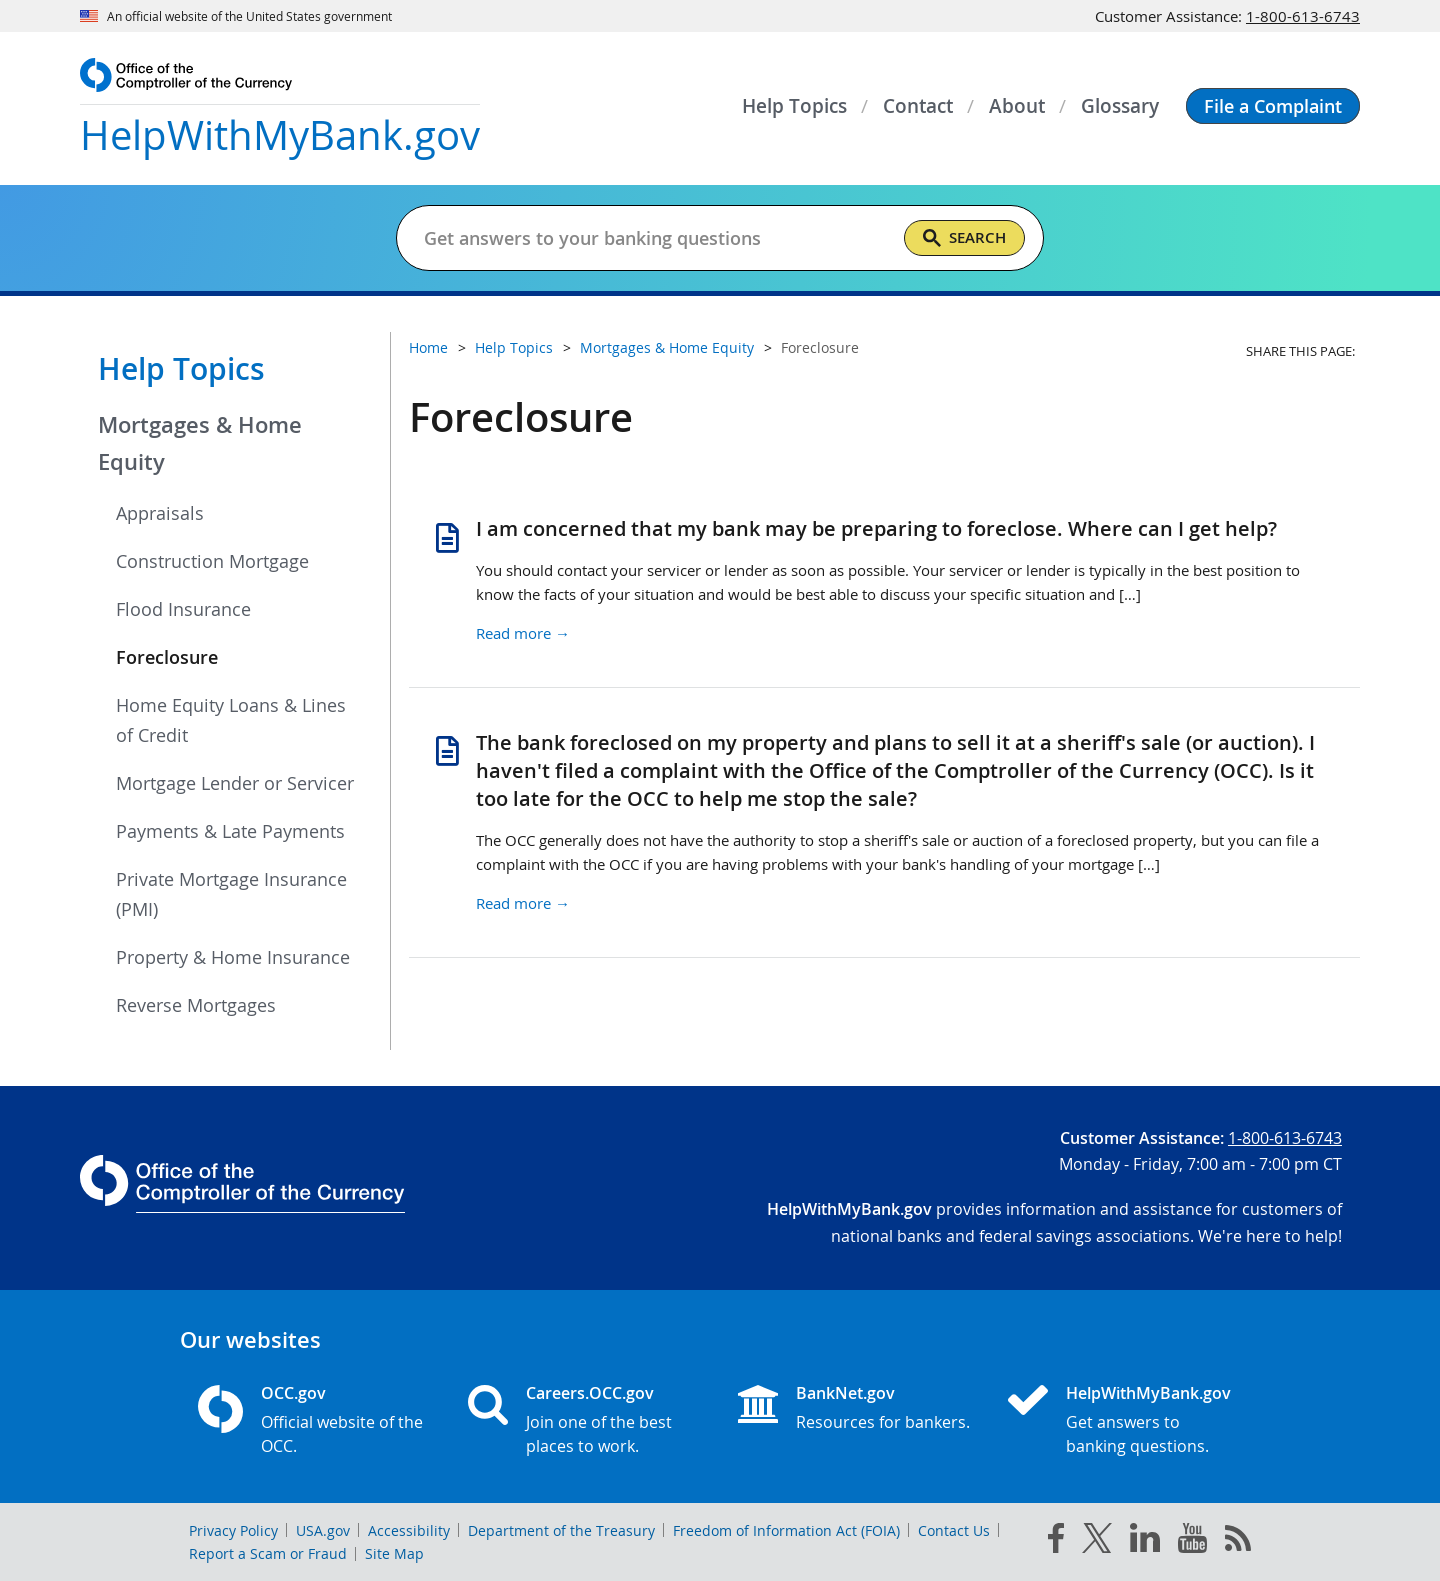  What do you see at coordinates (1192, 1542) in the screenshot?
I see `[you tube]` at bounding box center [1192, 1542].